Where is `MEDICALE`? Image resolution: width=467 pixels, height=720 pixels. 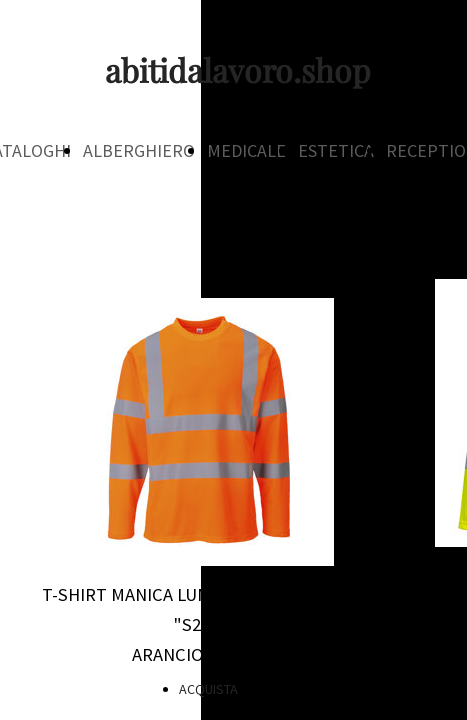 MEDICALE is located at coordinates (246, 150).